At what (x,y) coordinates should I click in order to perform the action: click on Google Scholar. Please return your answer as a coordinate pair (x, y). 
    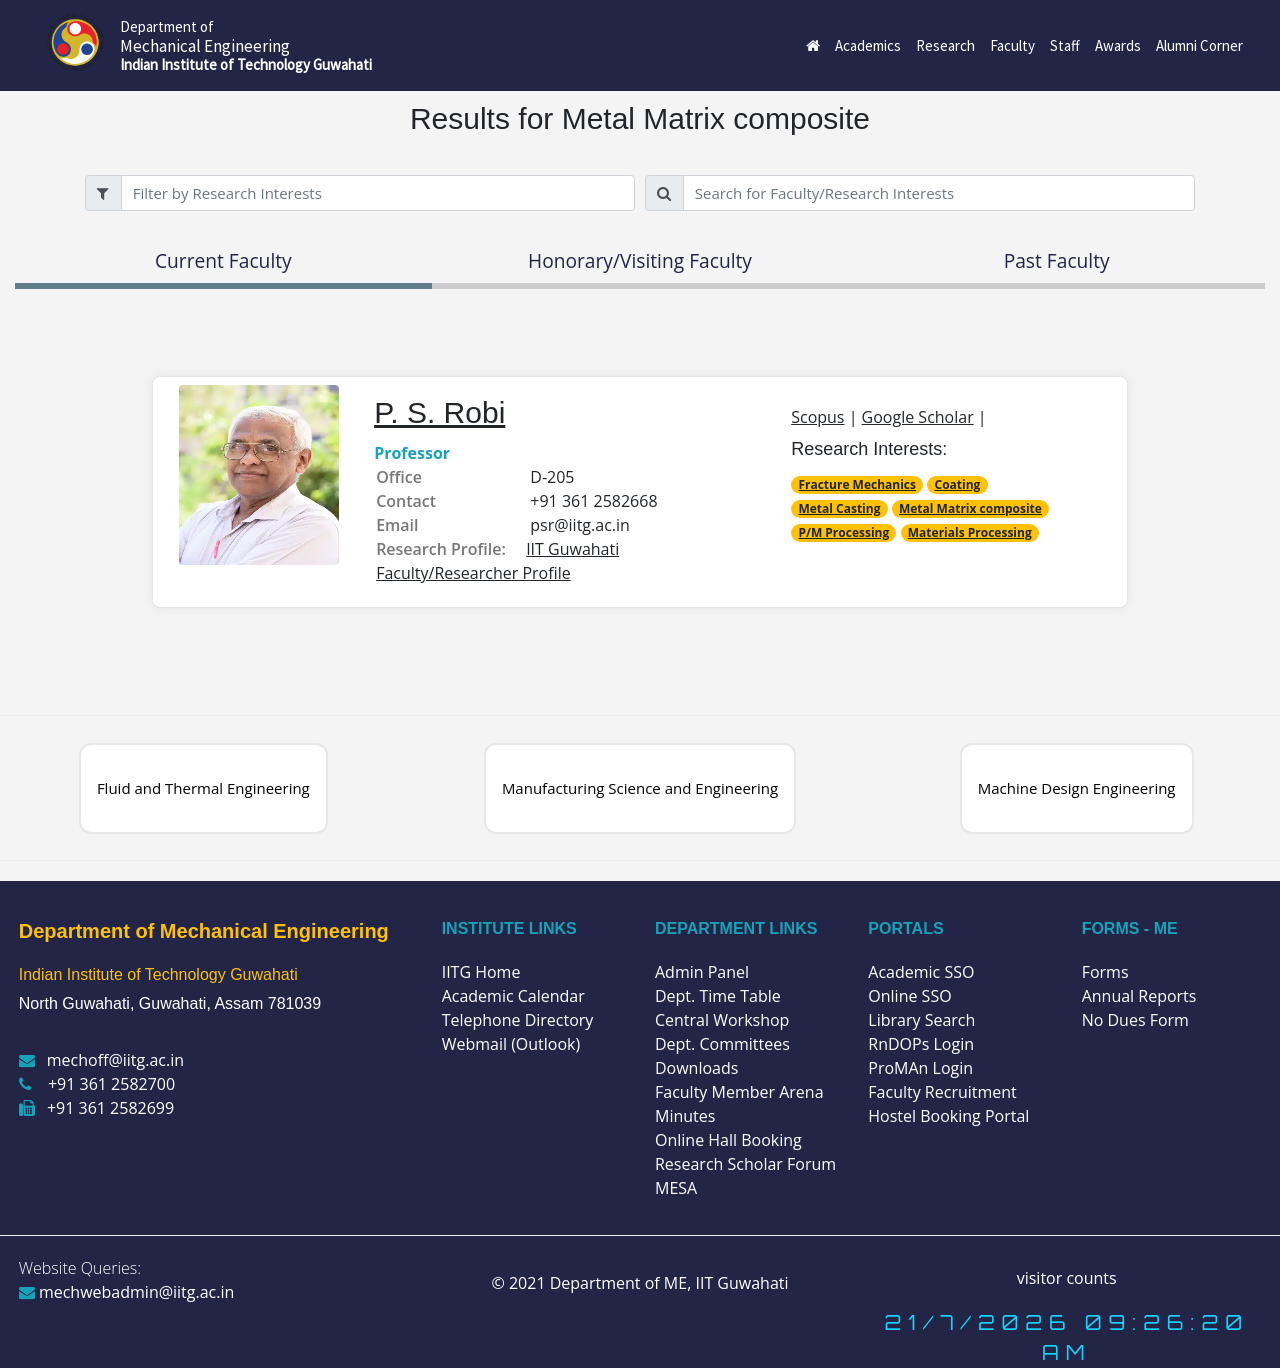
    Looking at the image, I should click on (918, 417).